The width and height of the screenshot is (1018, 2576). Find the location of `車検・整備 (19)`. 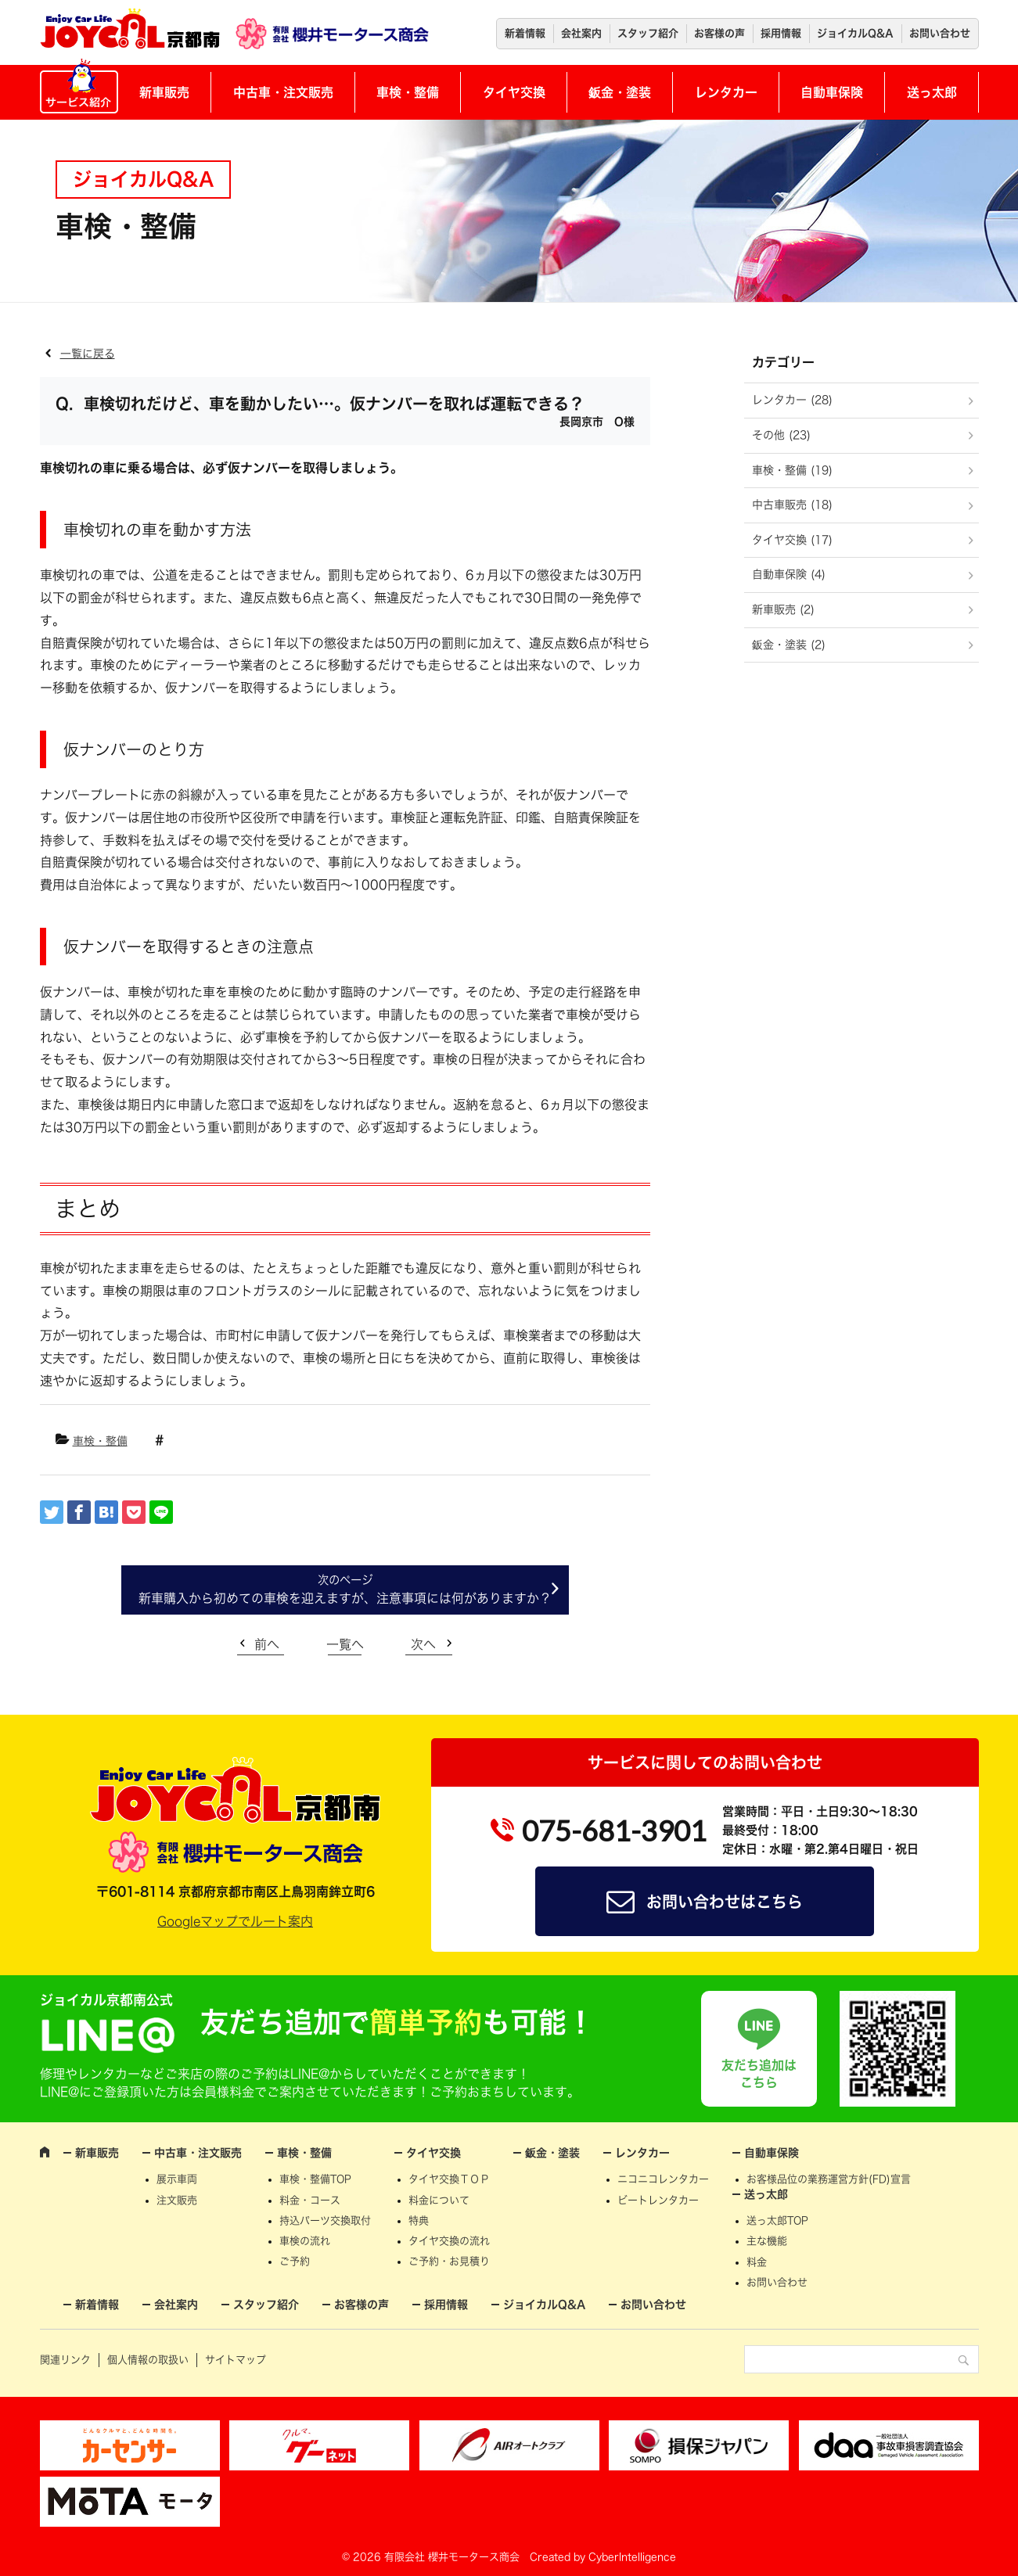

車検・整備 (19) is located at coordinates (792, 470).